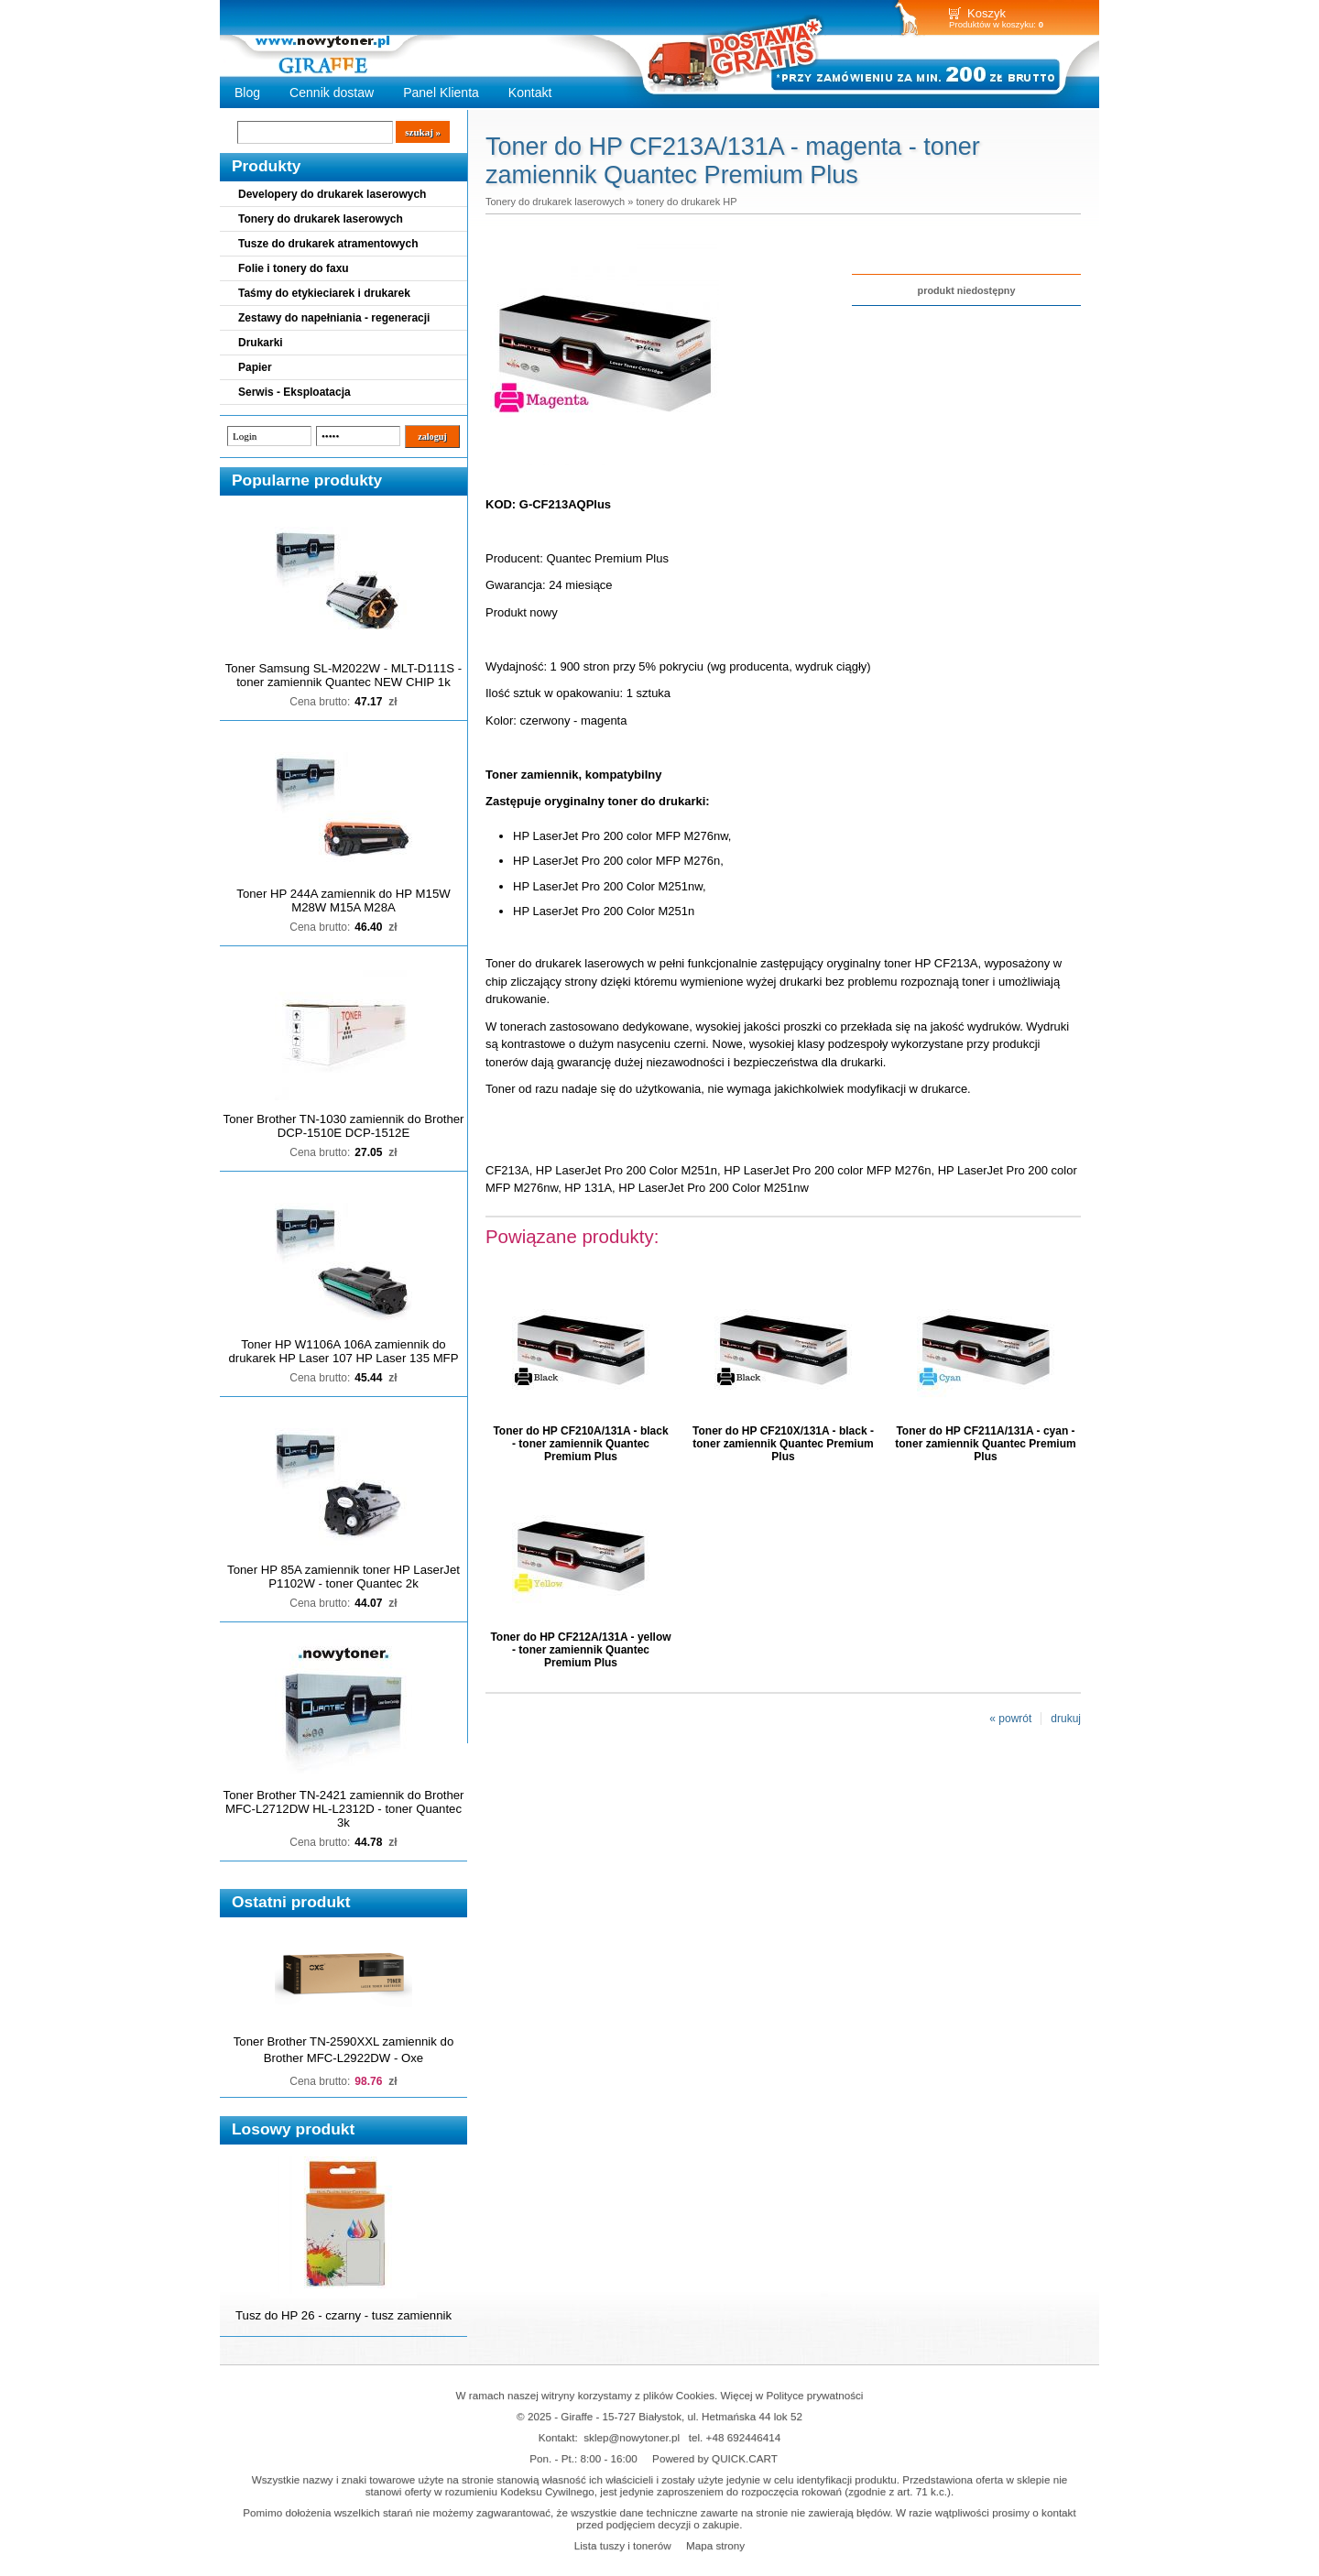 The image size is (1319, 2576). I want to click on Toner do HP CF210A/131A - black - toner zamiennik Quantec Premium Plus, so click(580, 1443).